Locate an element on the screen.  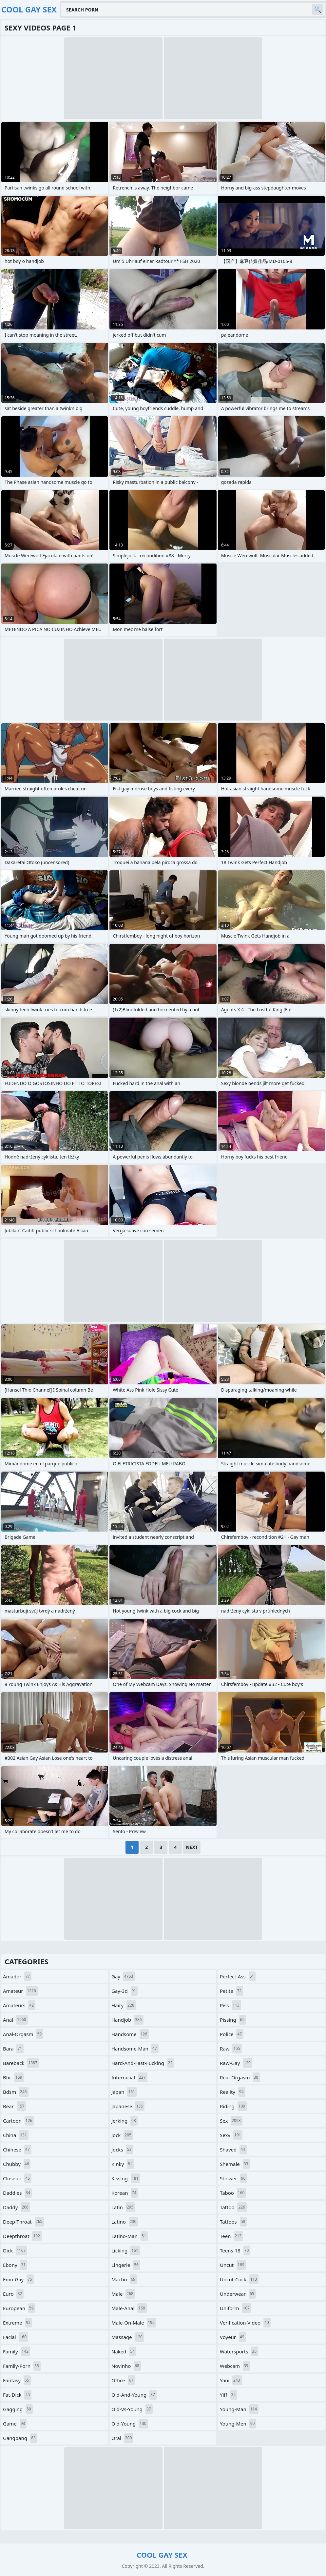
massage is located at coordinates (127, 2337).